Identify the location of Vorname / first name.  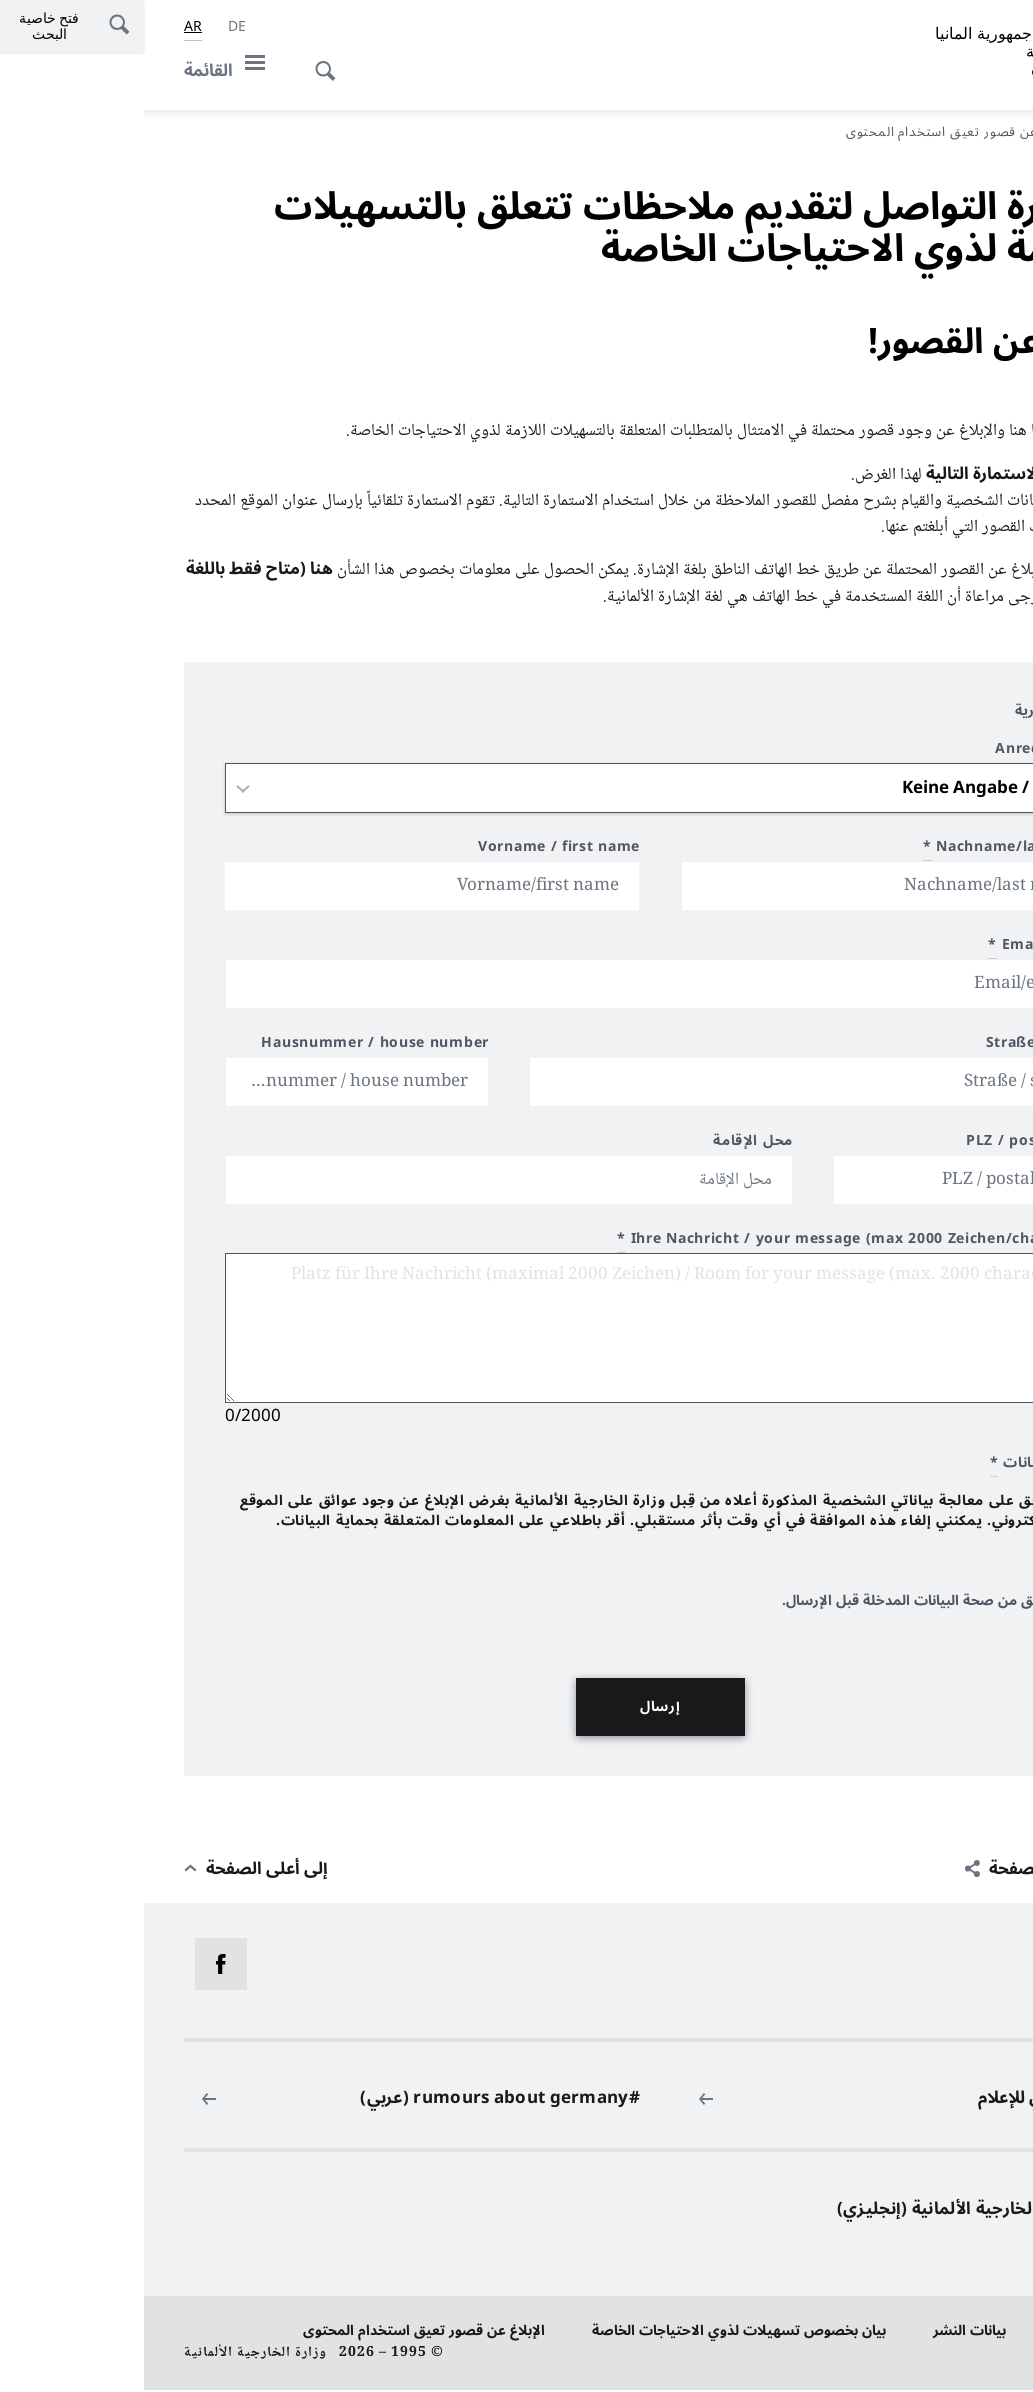
(415, 851).